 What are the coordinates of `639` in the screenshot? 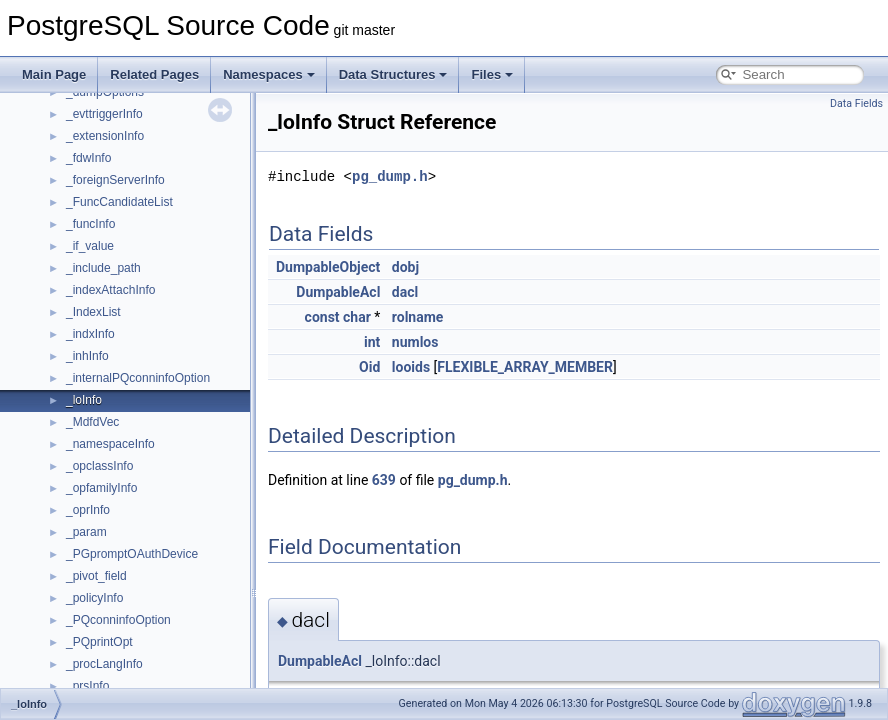 It's located at (384, 480).